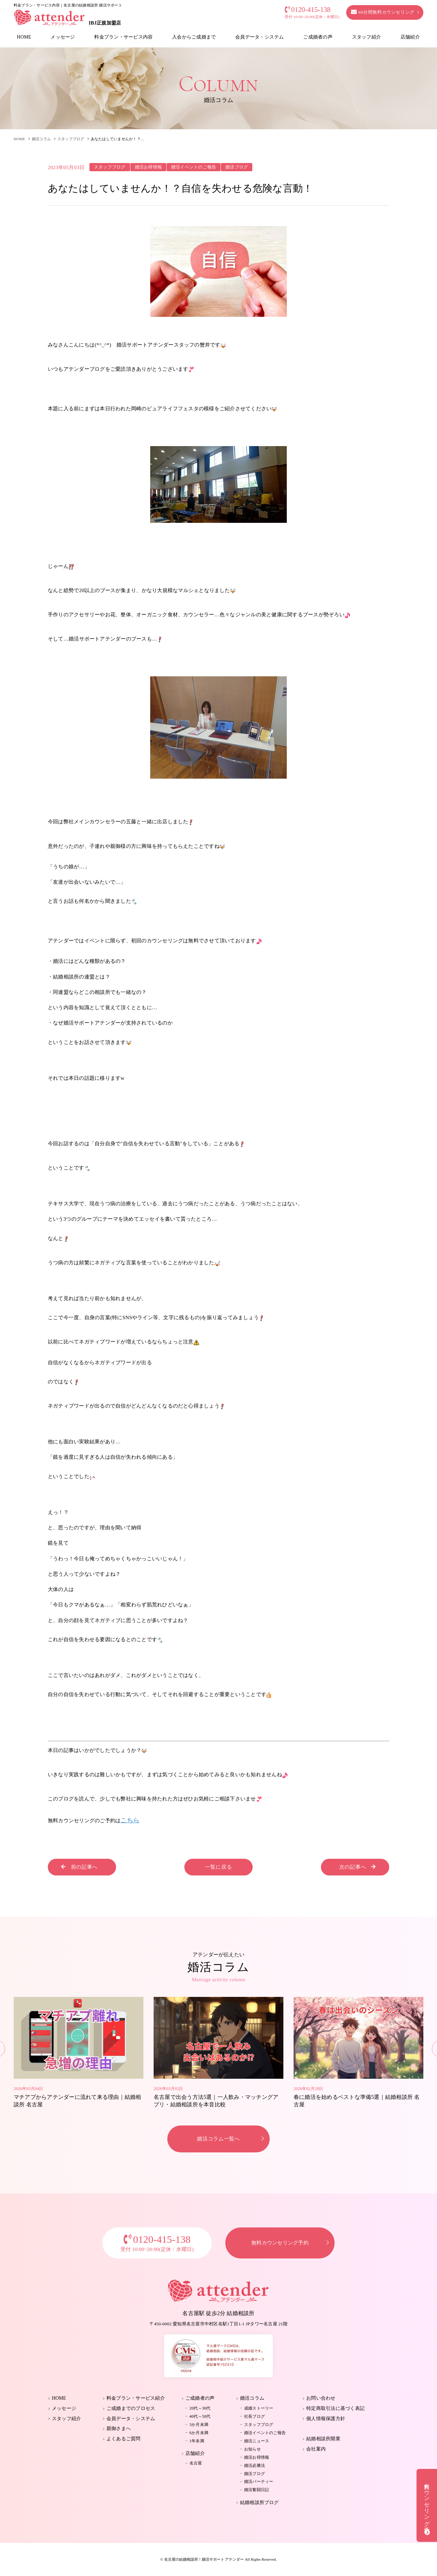 Image resolution: width=437 pixels, height=2576 pixels. Describe the element at coordinates (335, 2408) in the screenshot. I see `特定商取引法に基づく表記` at that location.